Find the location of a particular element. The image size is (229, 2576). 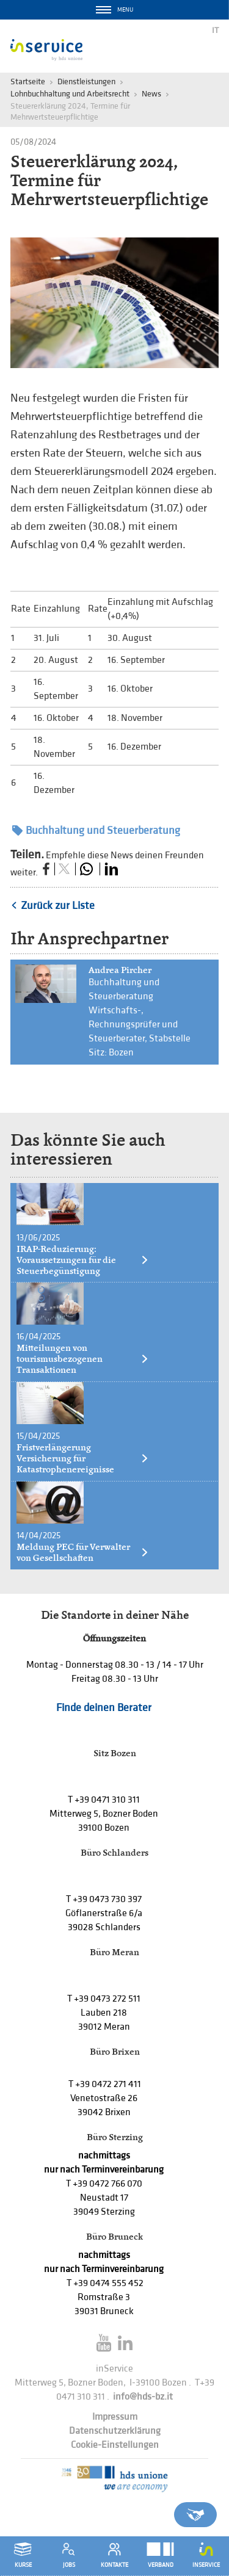

Datenschutzerklärung is located at coordinates (115, 2431).